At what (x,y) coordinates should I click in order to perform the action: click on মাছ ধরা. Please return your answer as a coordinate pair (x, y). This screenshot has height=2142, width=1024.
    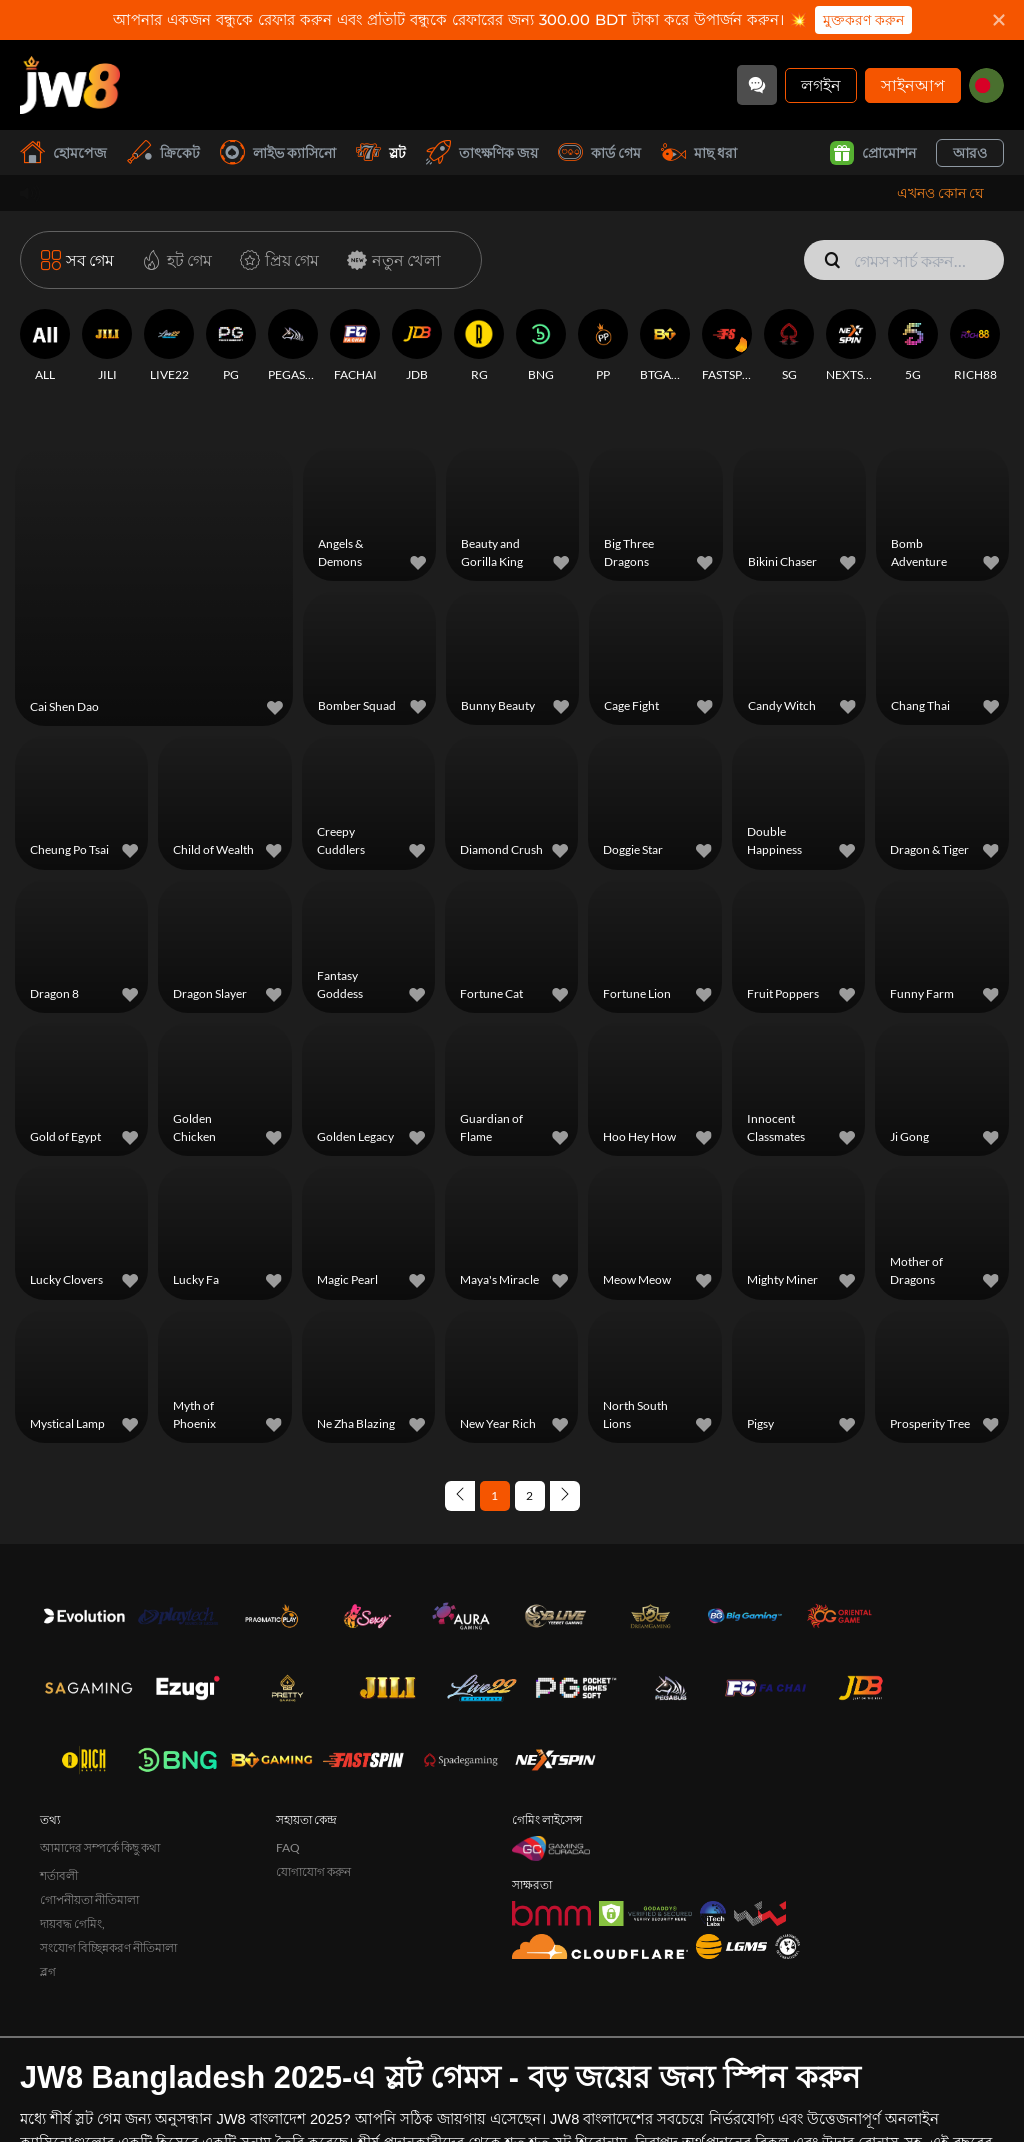
    Looking at the image, I should click on (699, 152).